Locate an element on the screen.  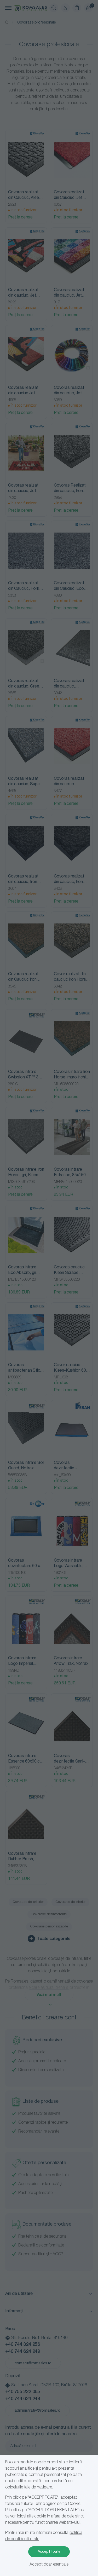
Accept doar esențiale is located at coordinates (49, 2564).